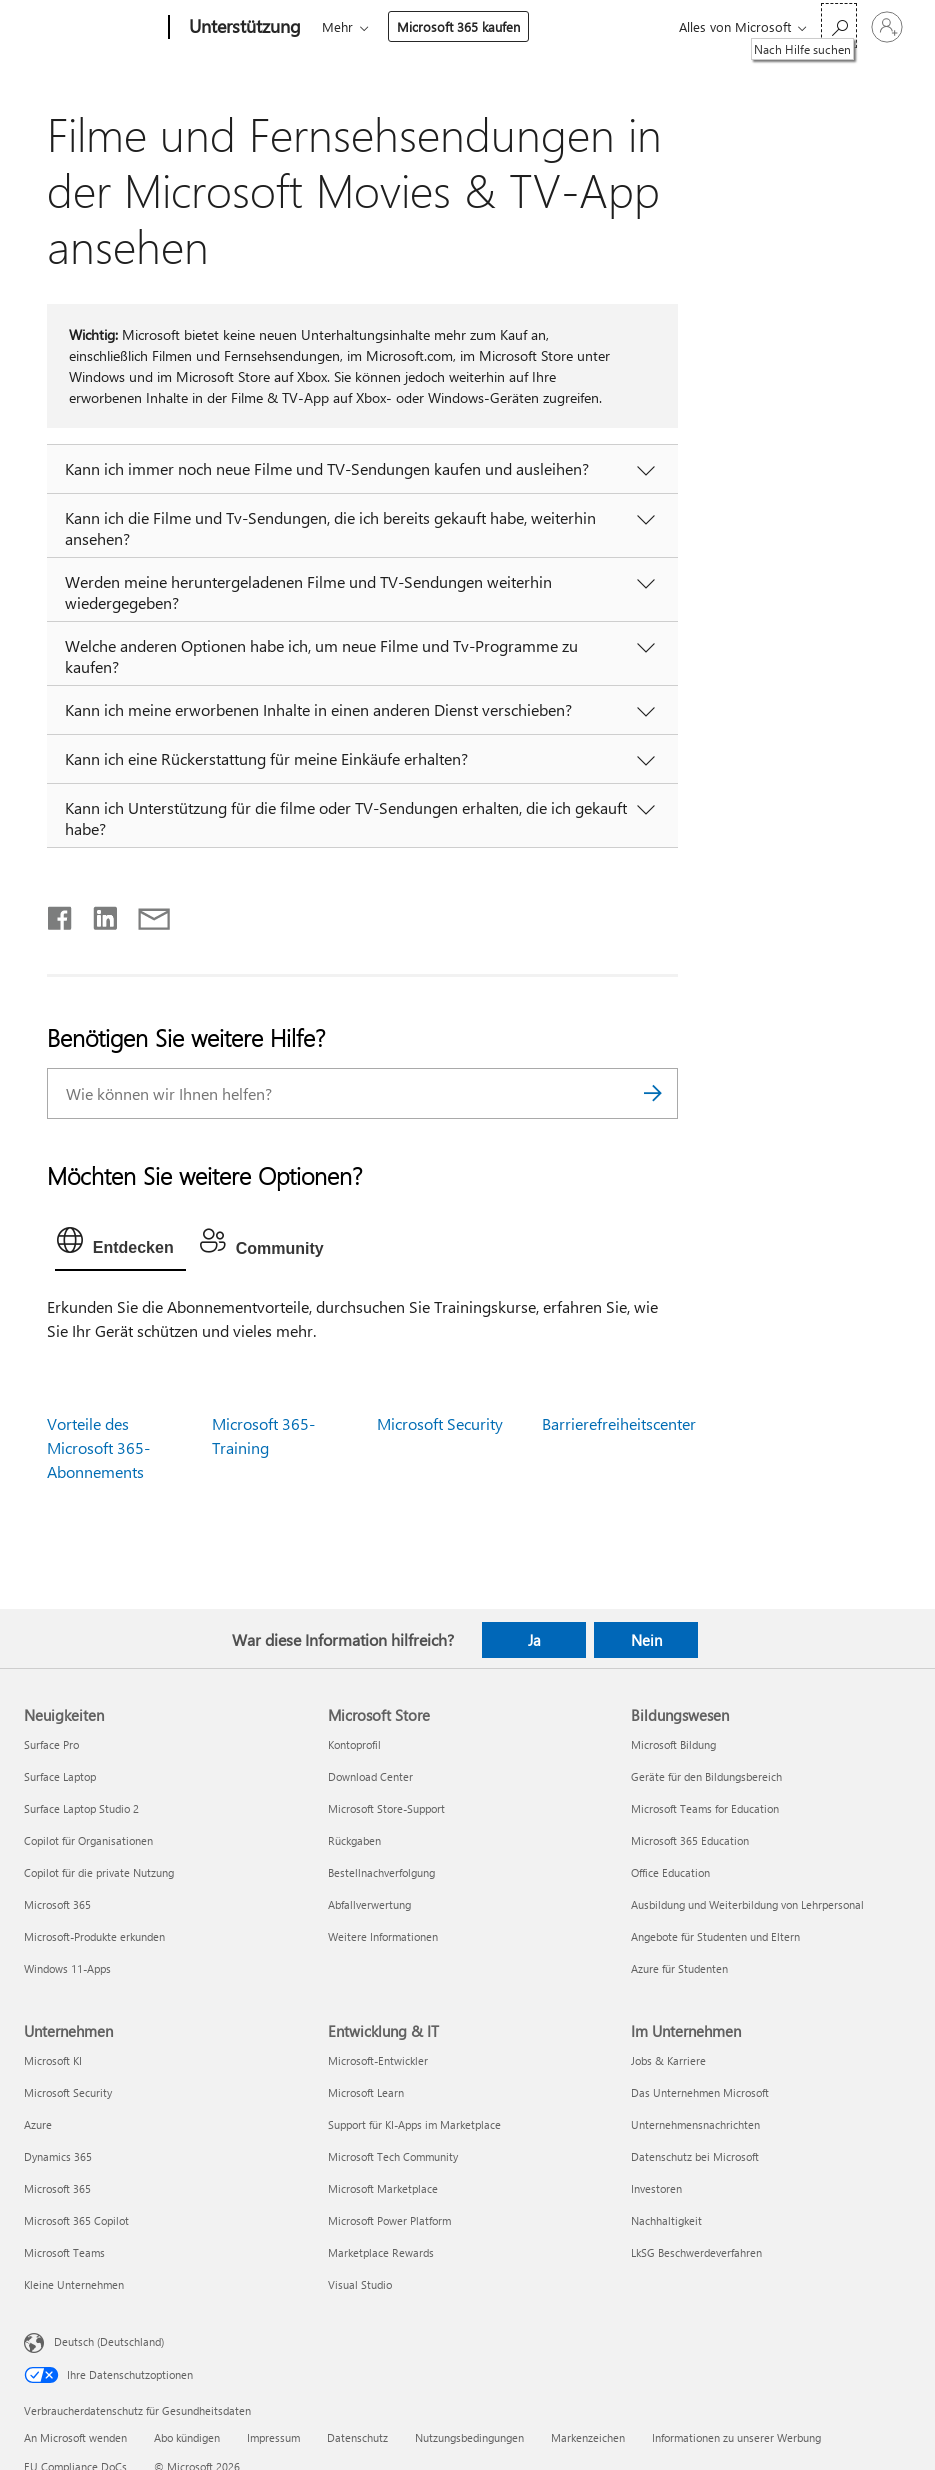 Image resolution: width=935 pixels, height=2470 pixels. Describe the element at coordinates (700, 2092) in the screenshot. I see `Das Unternehmen Microsoft [Das Unternehmen Microsoft Im Unternehmen]` at that location.